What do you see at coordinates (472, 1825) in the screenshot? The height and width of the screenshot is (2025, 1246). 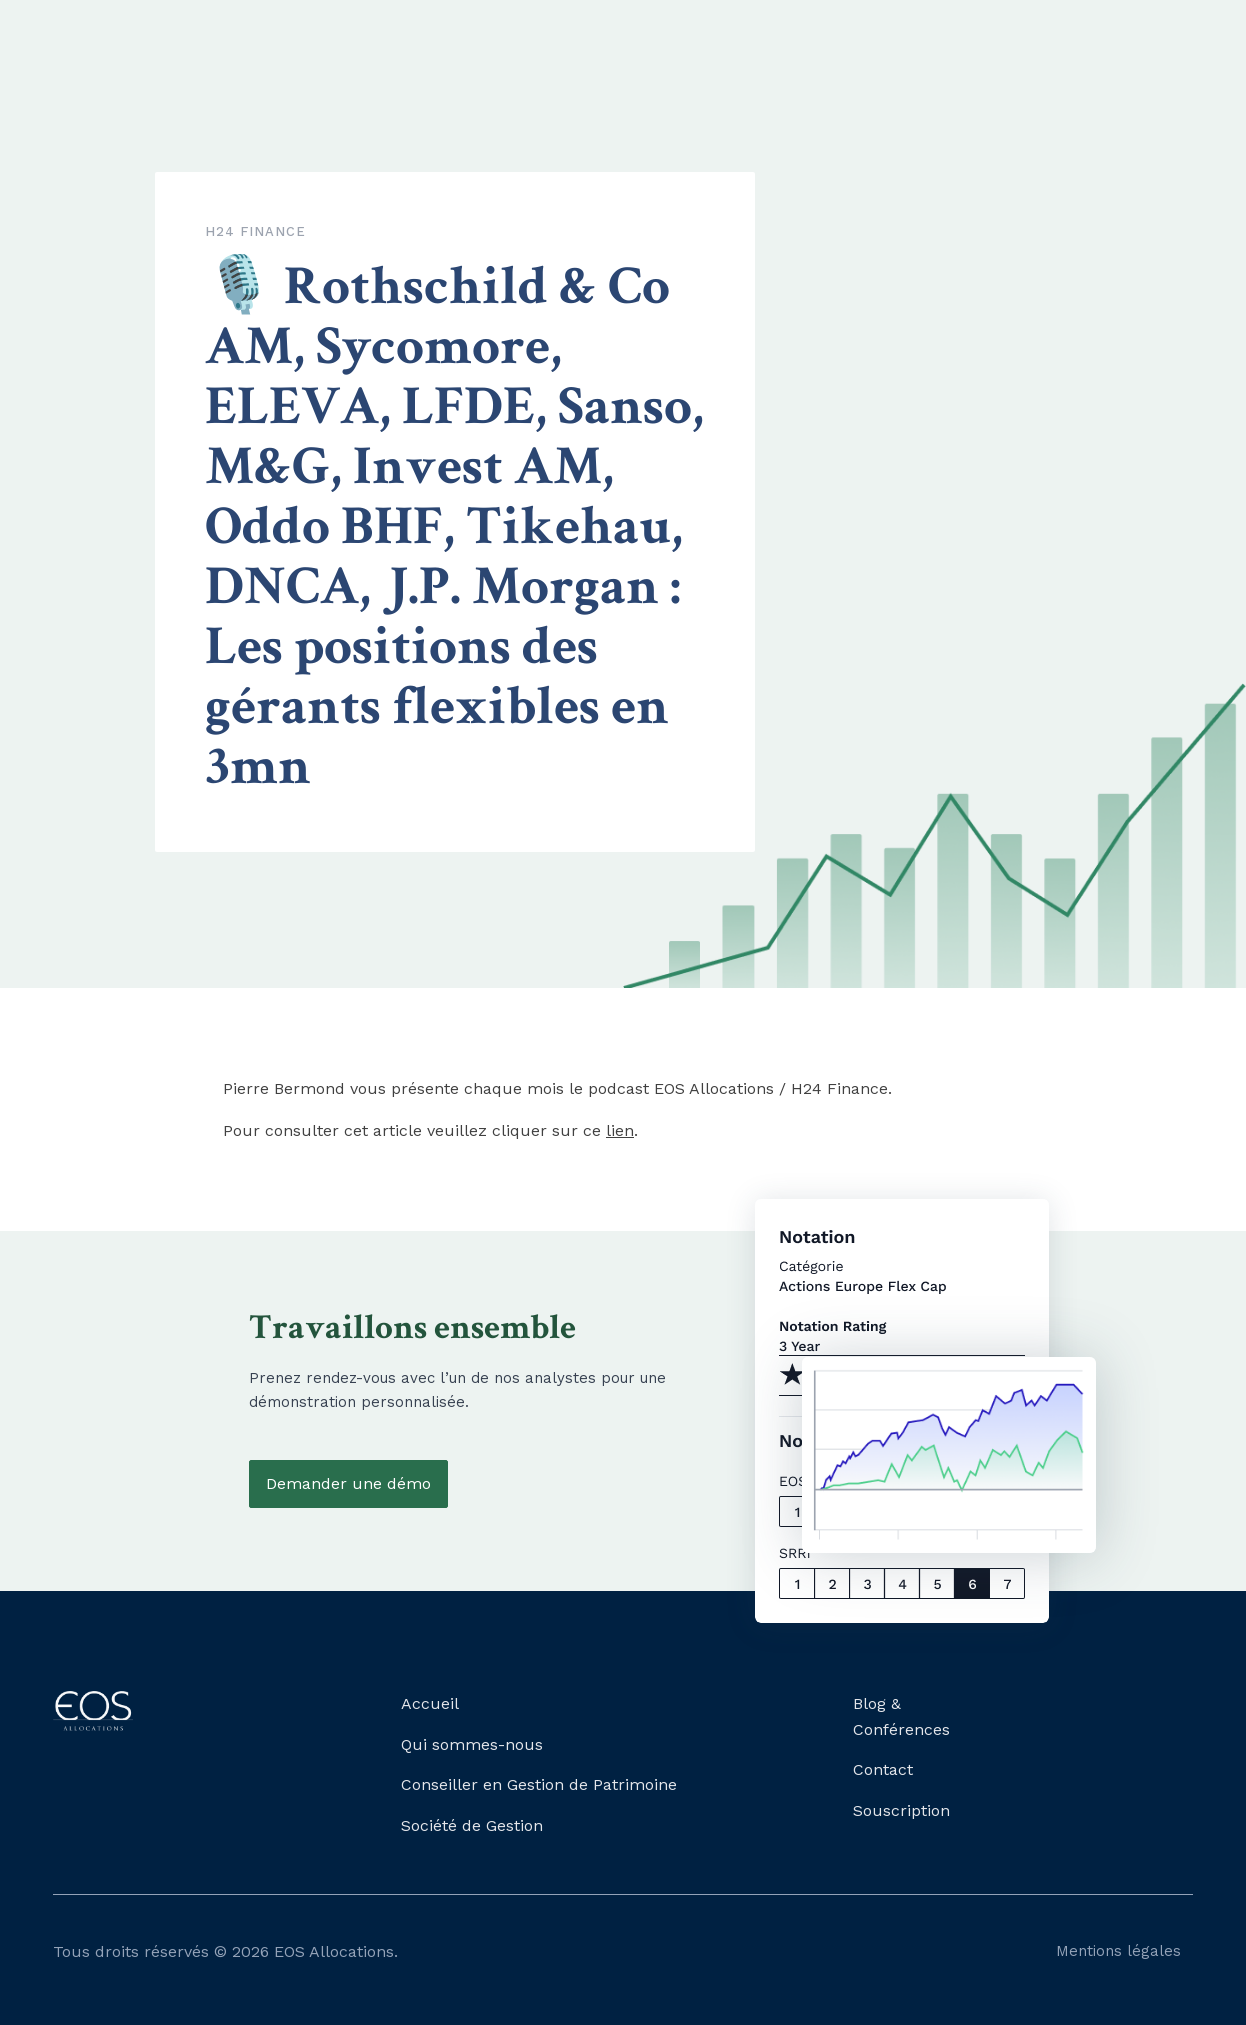 I see `Société de Gestion` at bounding box center [472, 1825].